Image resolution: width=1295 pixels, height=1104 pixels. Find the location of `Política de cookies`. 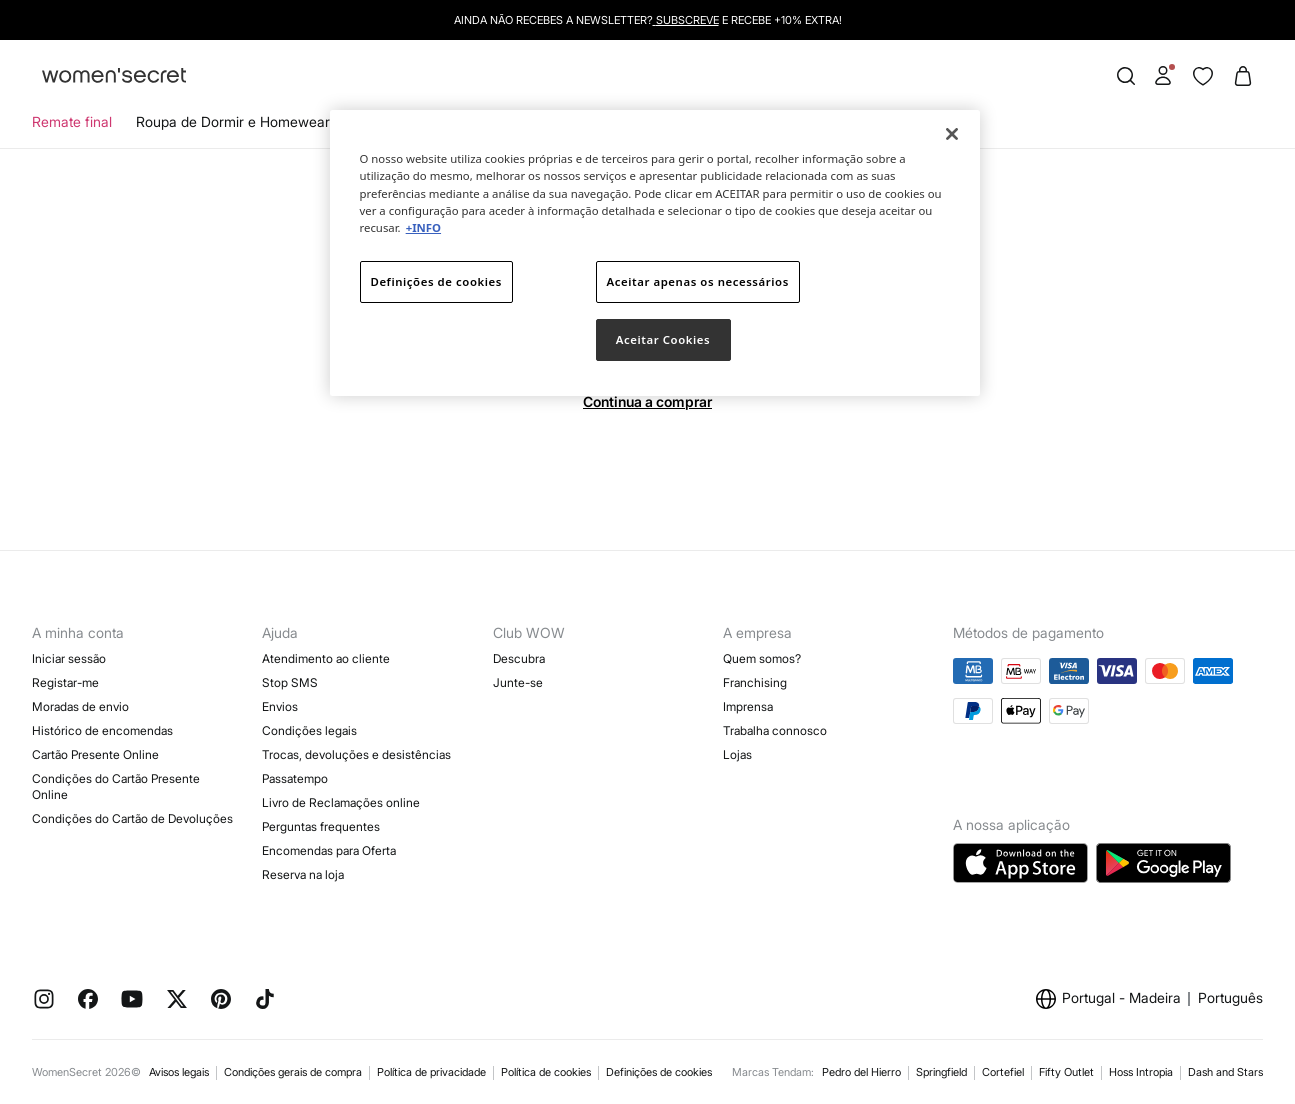

Política de cookies is located at coordinates (546, 1072).